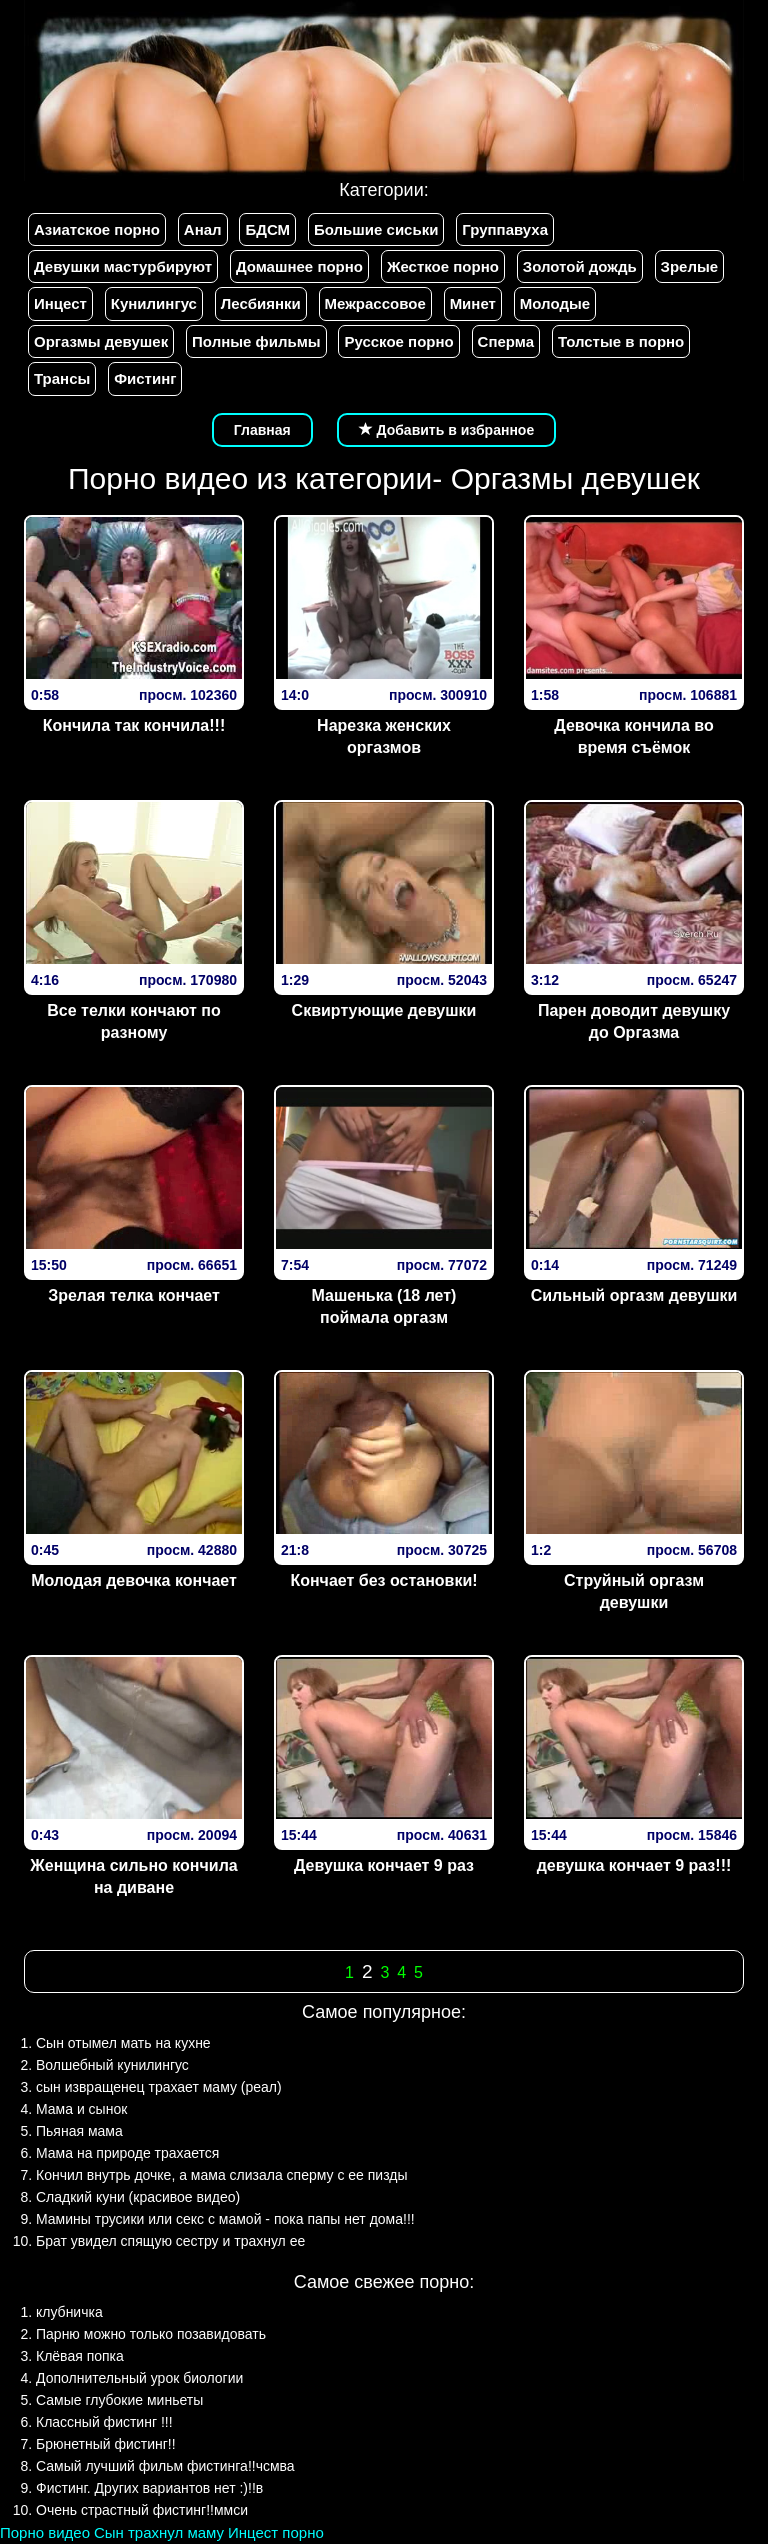 The width and height of the screenshot is (768, 2544). Describe the element at coordinates (262, 430) in the screenshot. I see `Главная` at that location.